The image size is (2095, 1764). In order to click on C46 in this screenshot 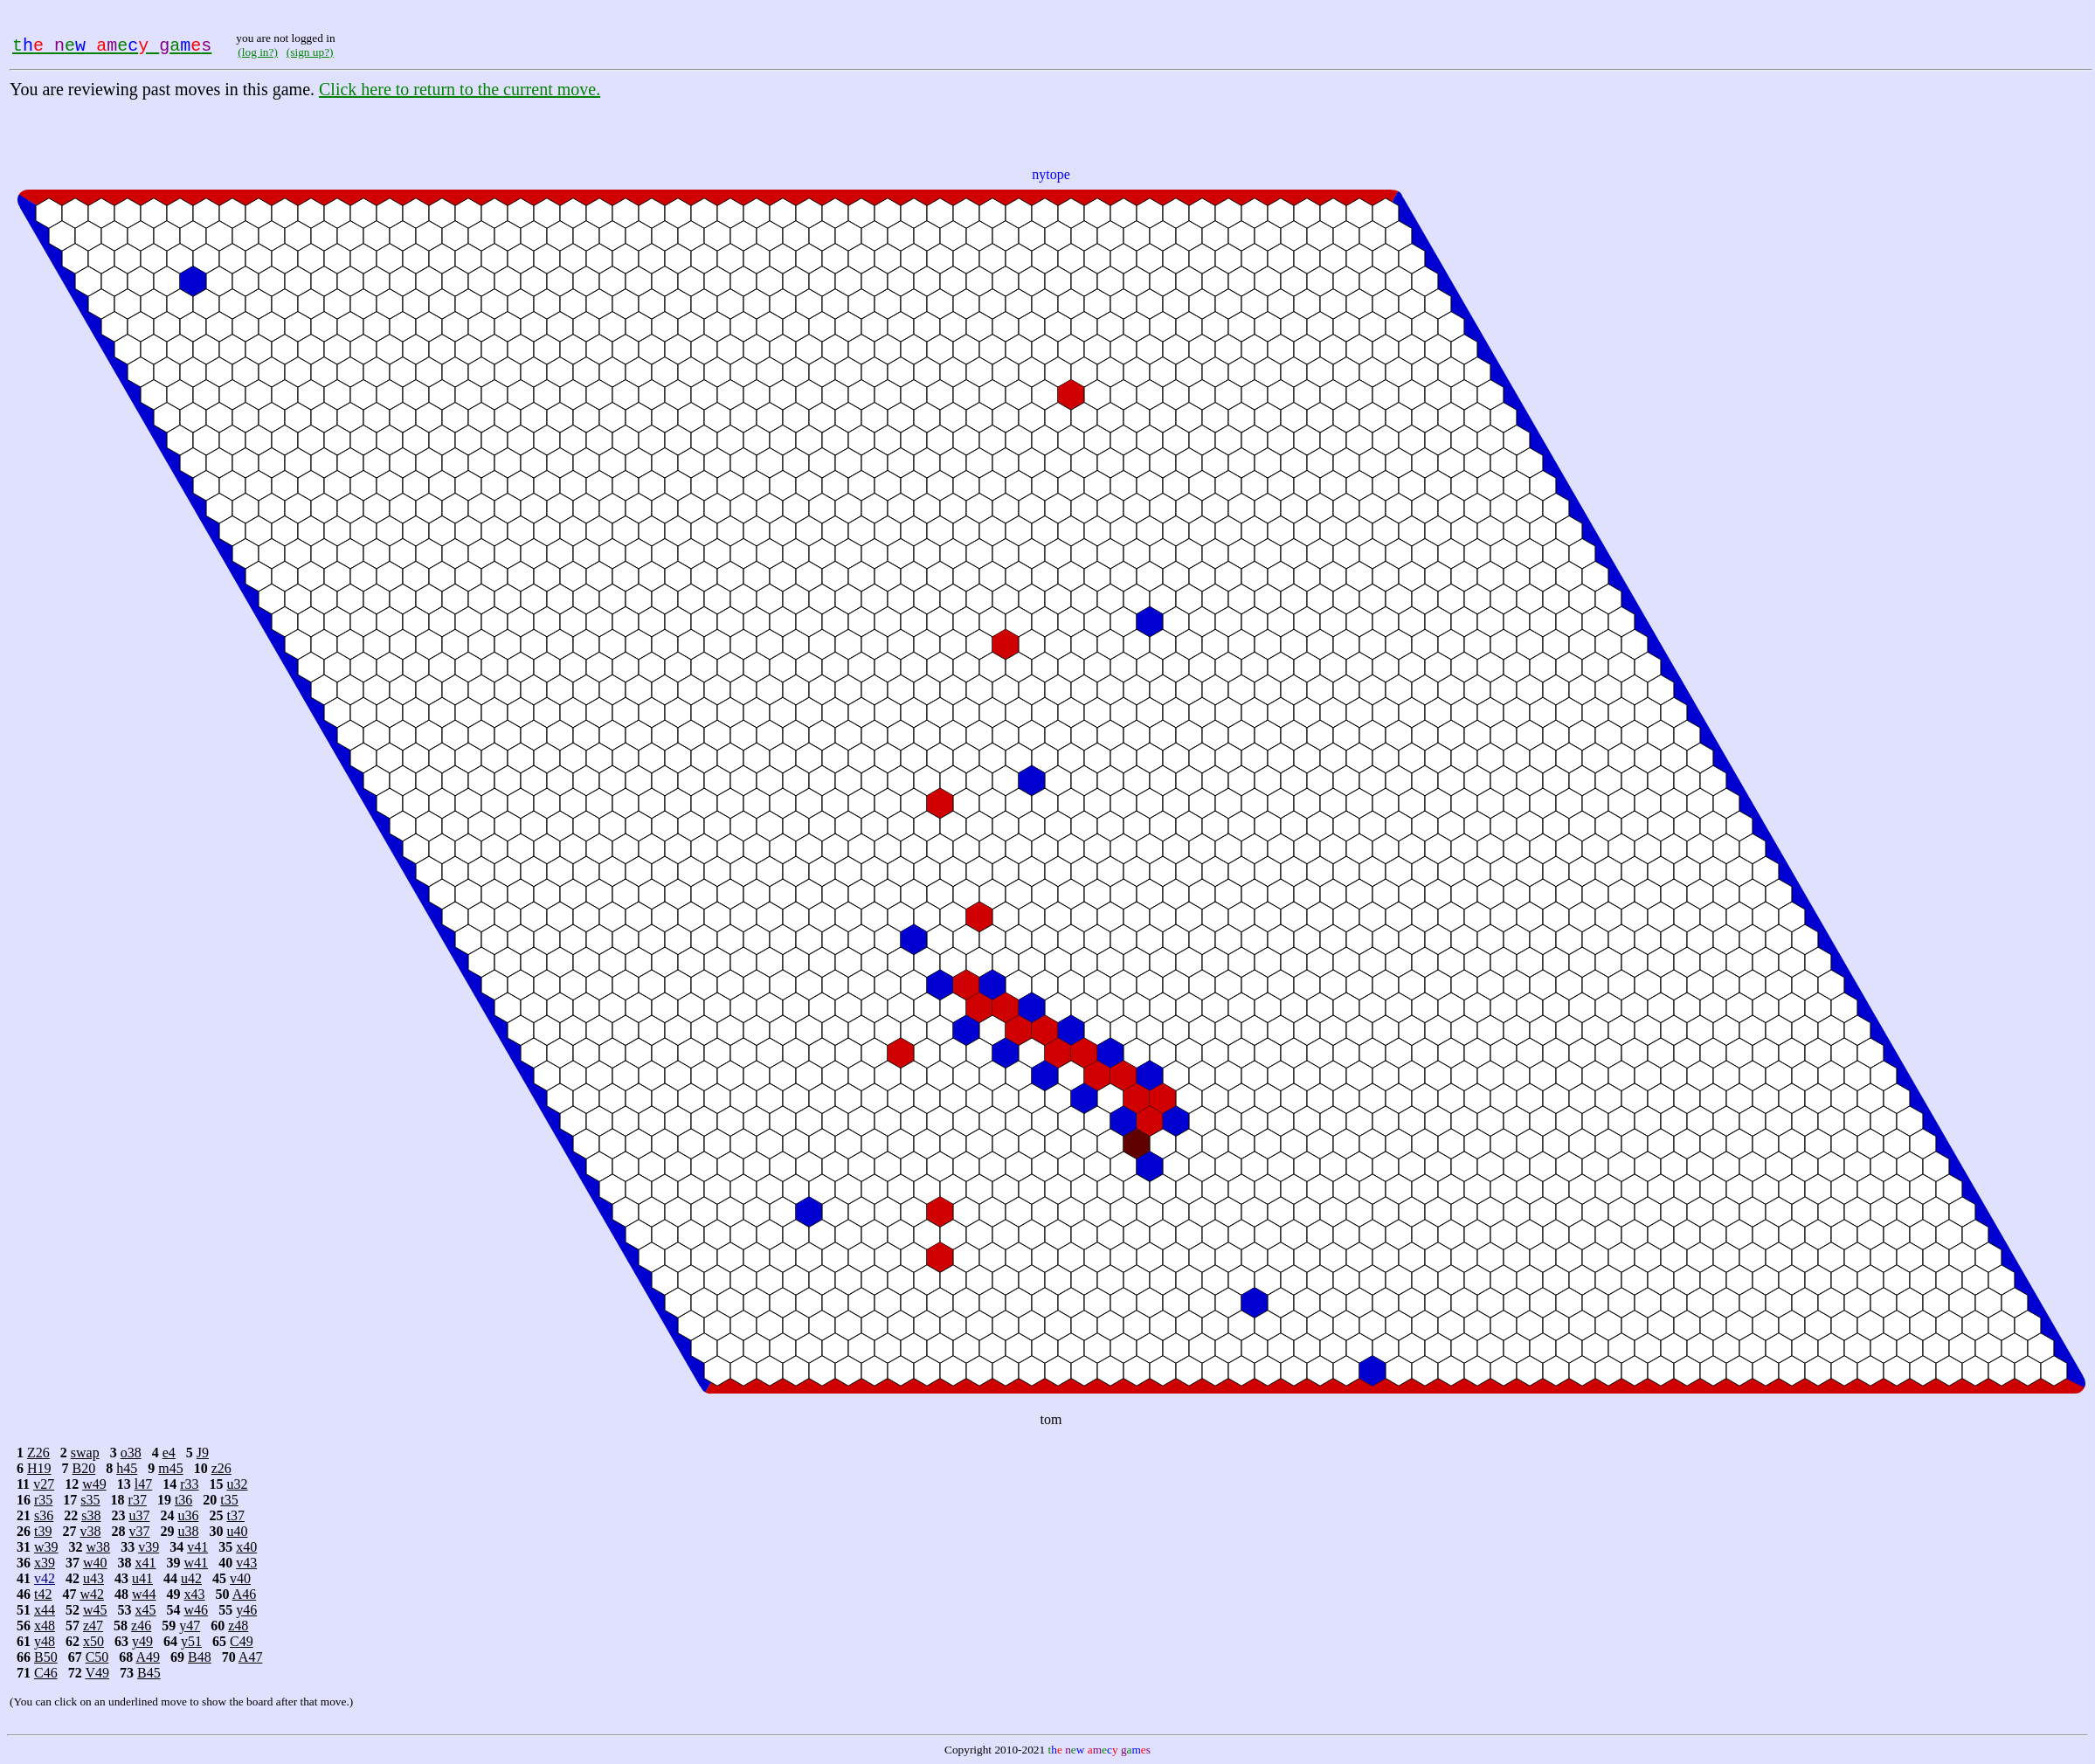, I will do `click(46, 1672)`.